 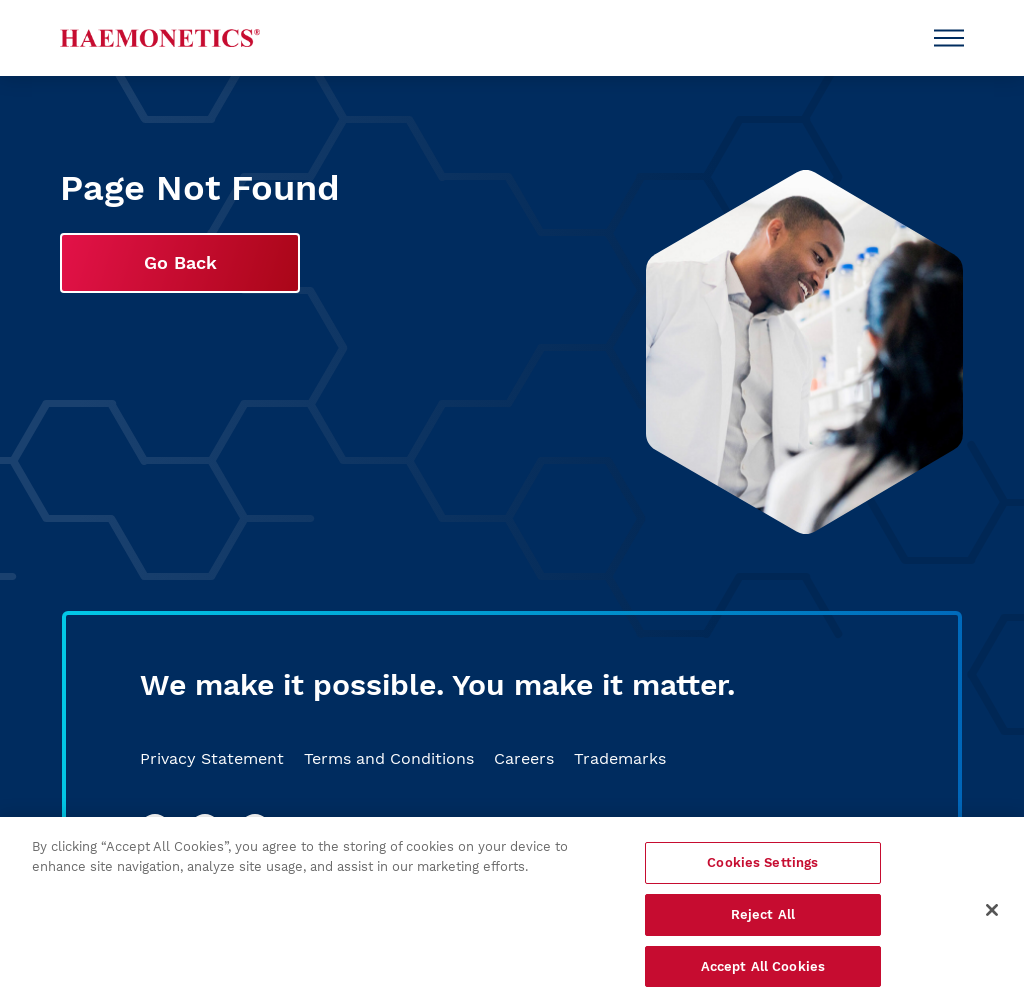 I want to click on [Haemonetics], so click(x=160, y=38).